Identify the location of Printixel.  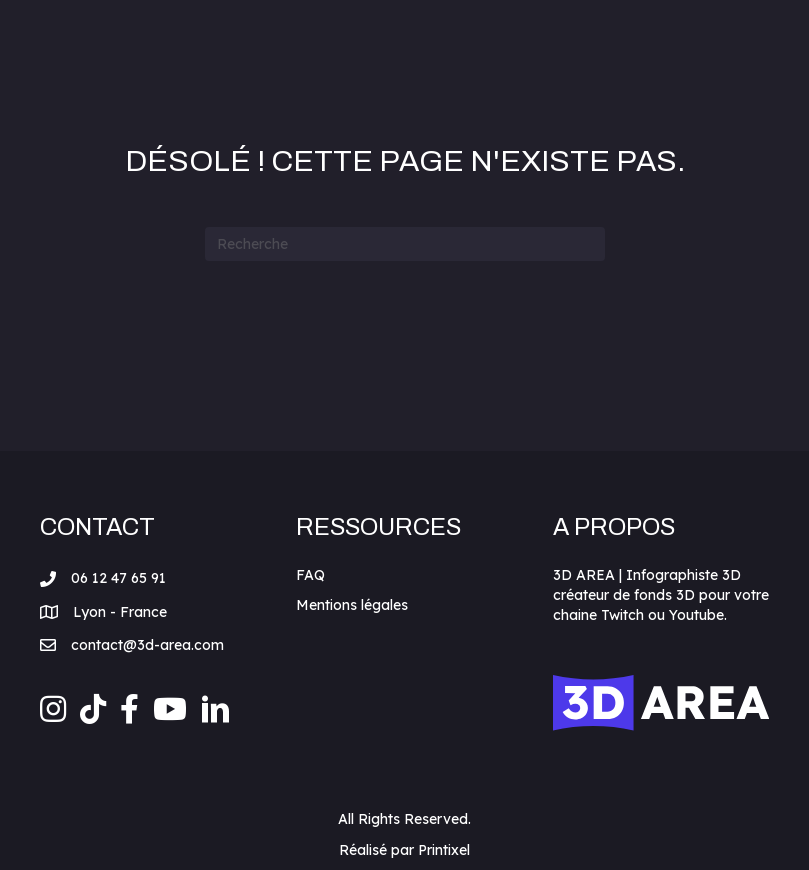
(444, 850).